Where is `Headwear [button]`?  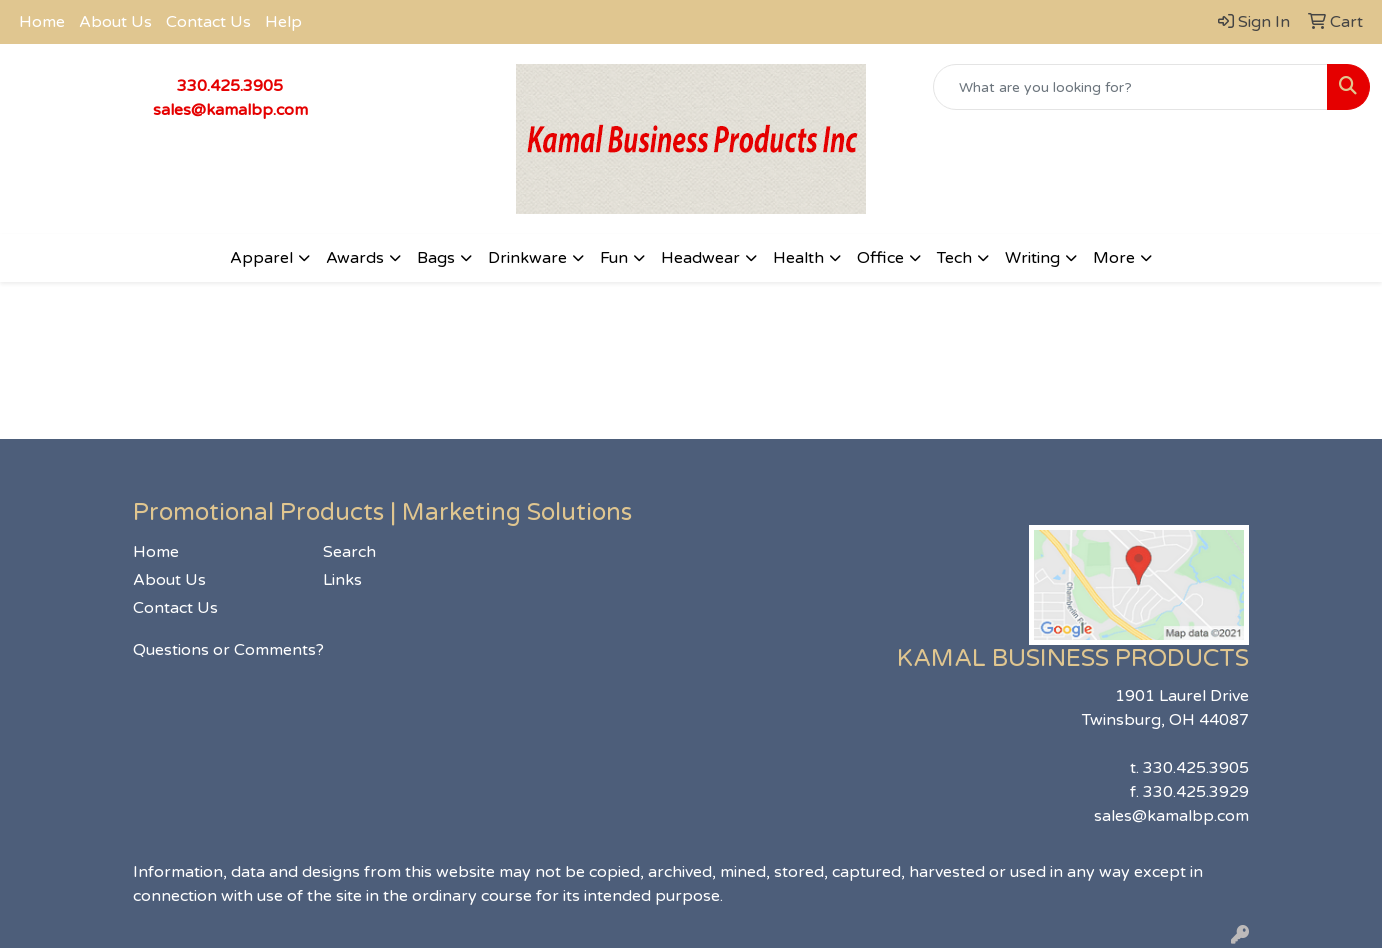
Headwear [button] is located at coordinates (700, 258).